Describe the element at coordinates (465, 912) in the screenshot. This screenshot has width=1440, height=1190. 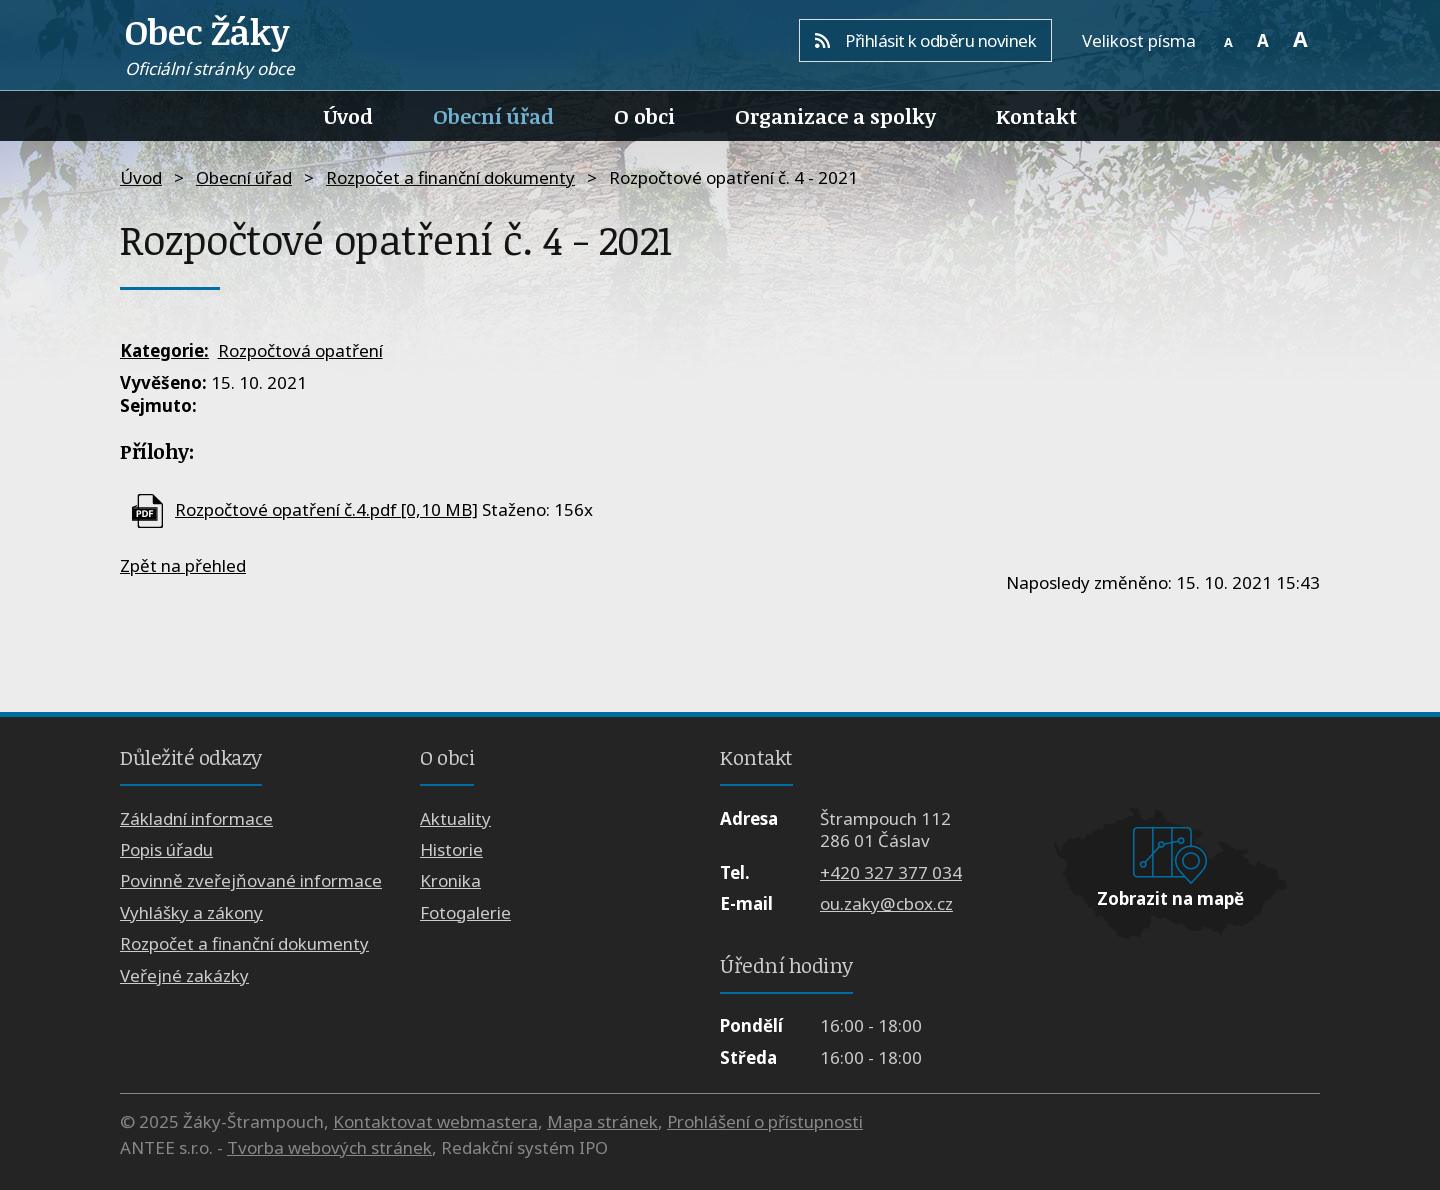
I see `Fotogalerie` at that location.